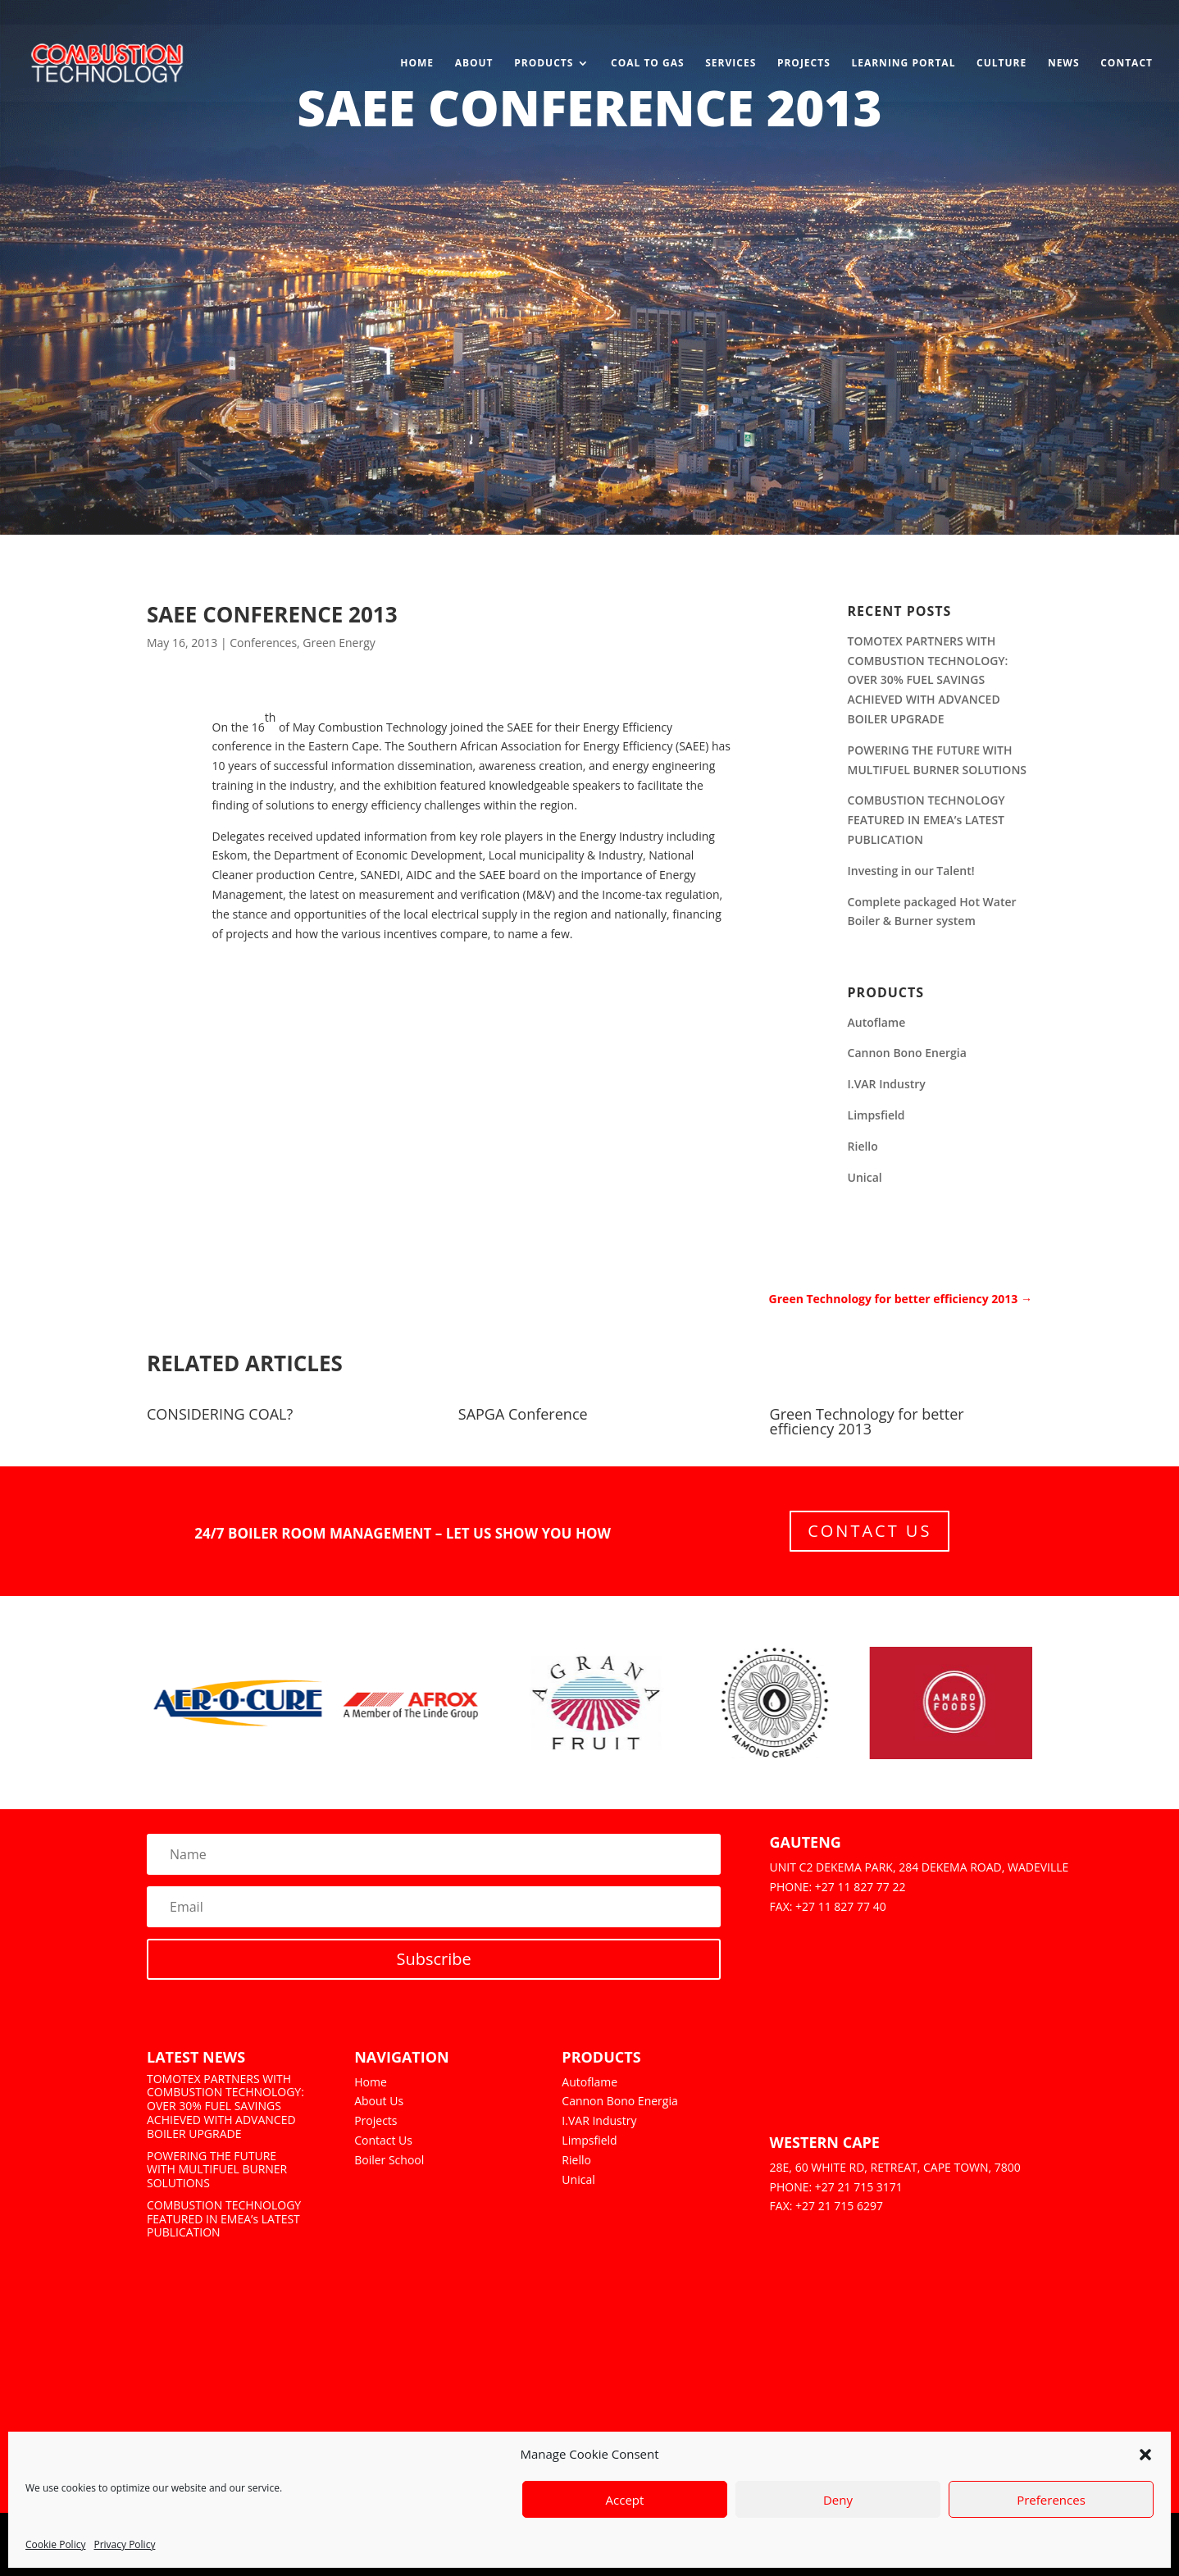  Describe the element at coordinates (217, 2169) in the screenshot. I see `POWERING THE FUTURE WITH MULTIFUEL BURNER SOLUTIONS` at that location.